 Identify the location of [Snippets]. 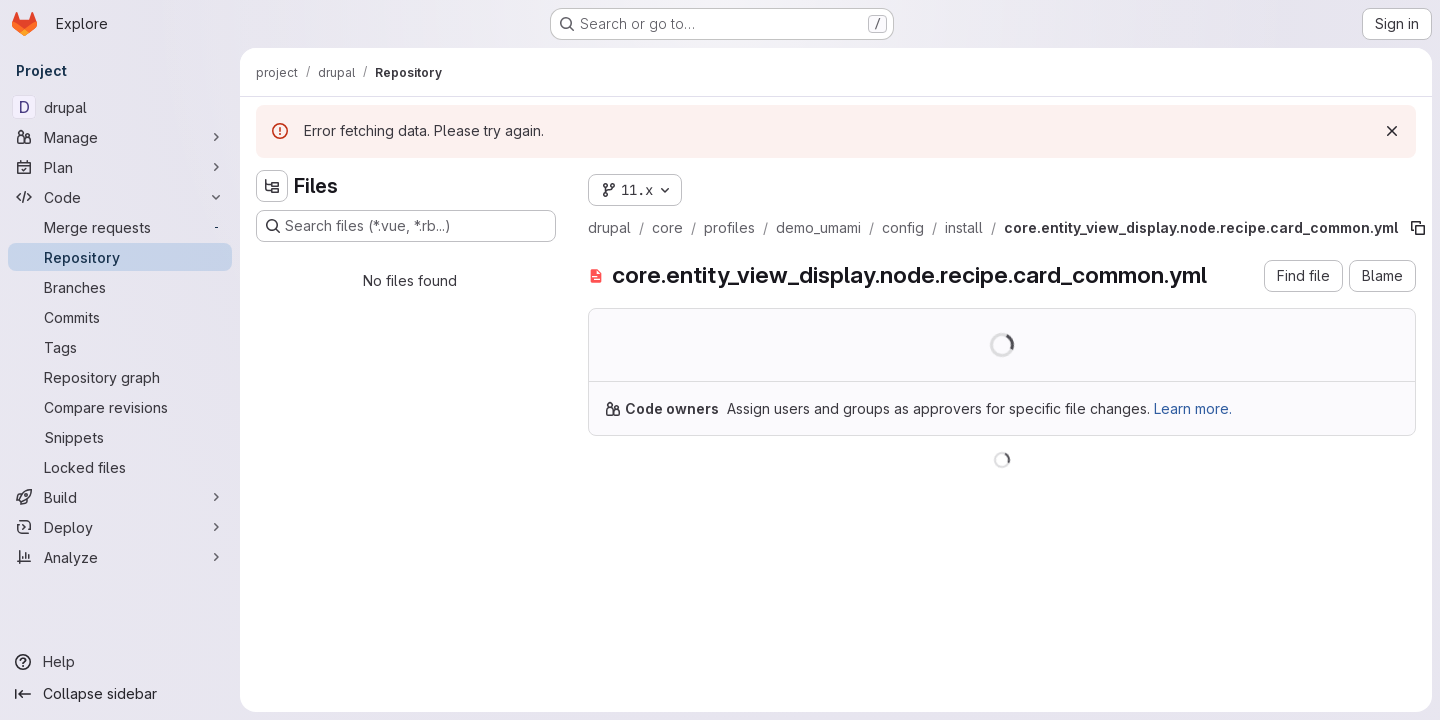
(120, 437).